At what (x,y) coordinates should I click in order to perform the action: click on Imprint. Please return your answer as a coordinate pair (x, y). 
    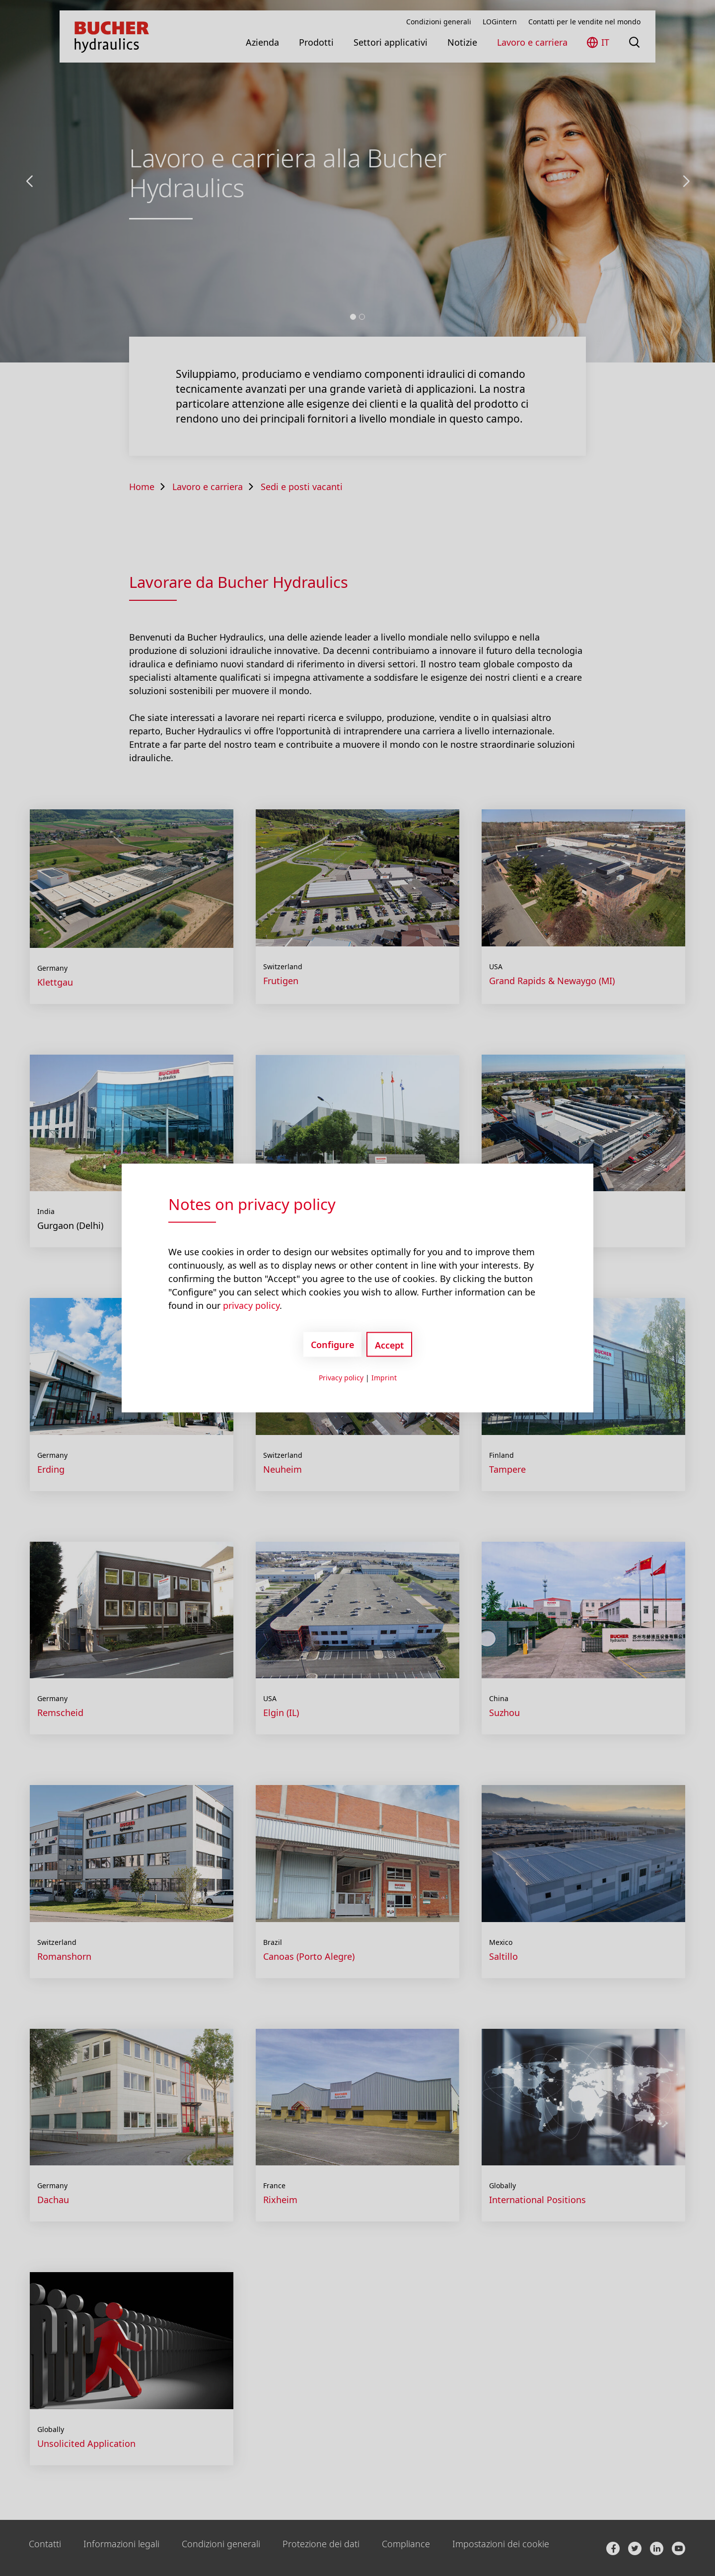
    Looking at the image, I should click on (384, 1377).